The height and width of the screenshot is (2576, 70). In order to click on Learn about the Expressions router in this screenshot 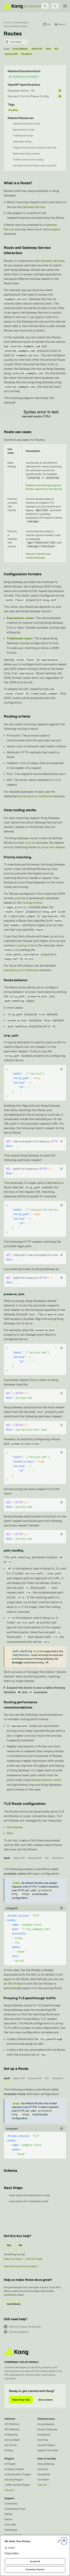, I will do `click(29, 2195)`.